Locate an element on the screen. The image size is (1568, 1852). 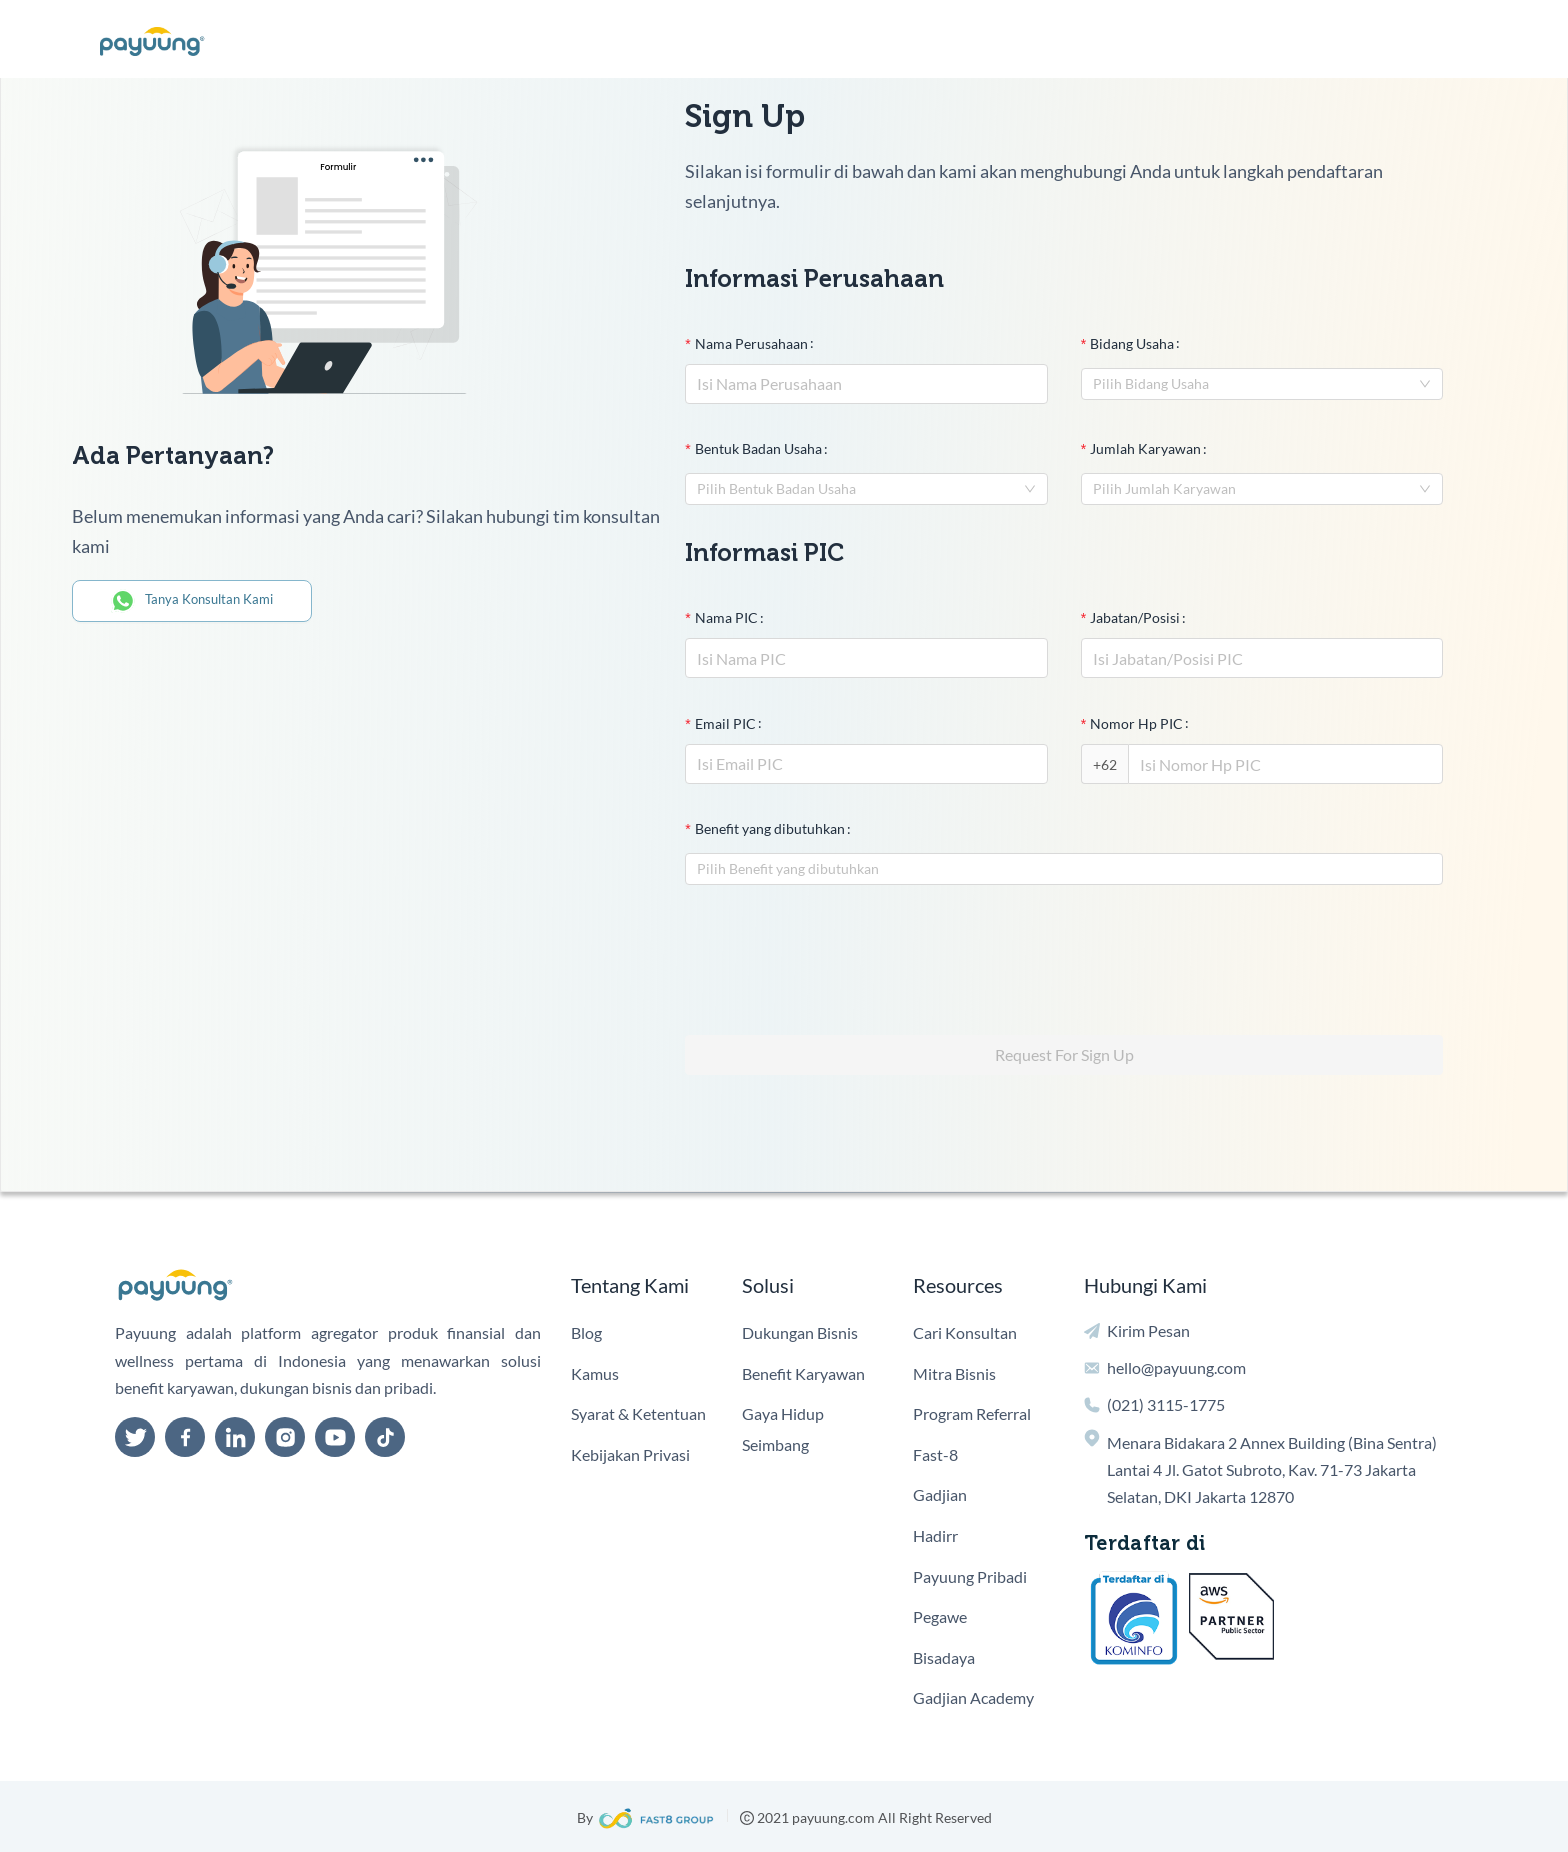
[tiktok] is located at coordinates (385, 1437).